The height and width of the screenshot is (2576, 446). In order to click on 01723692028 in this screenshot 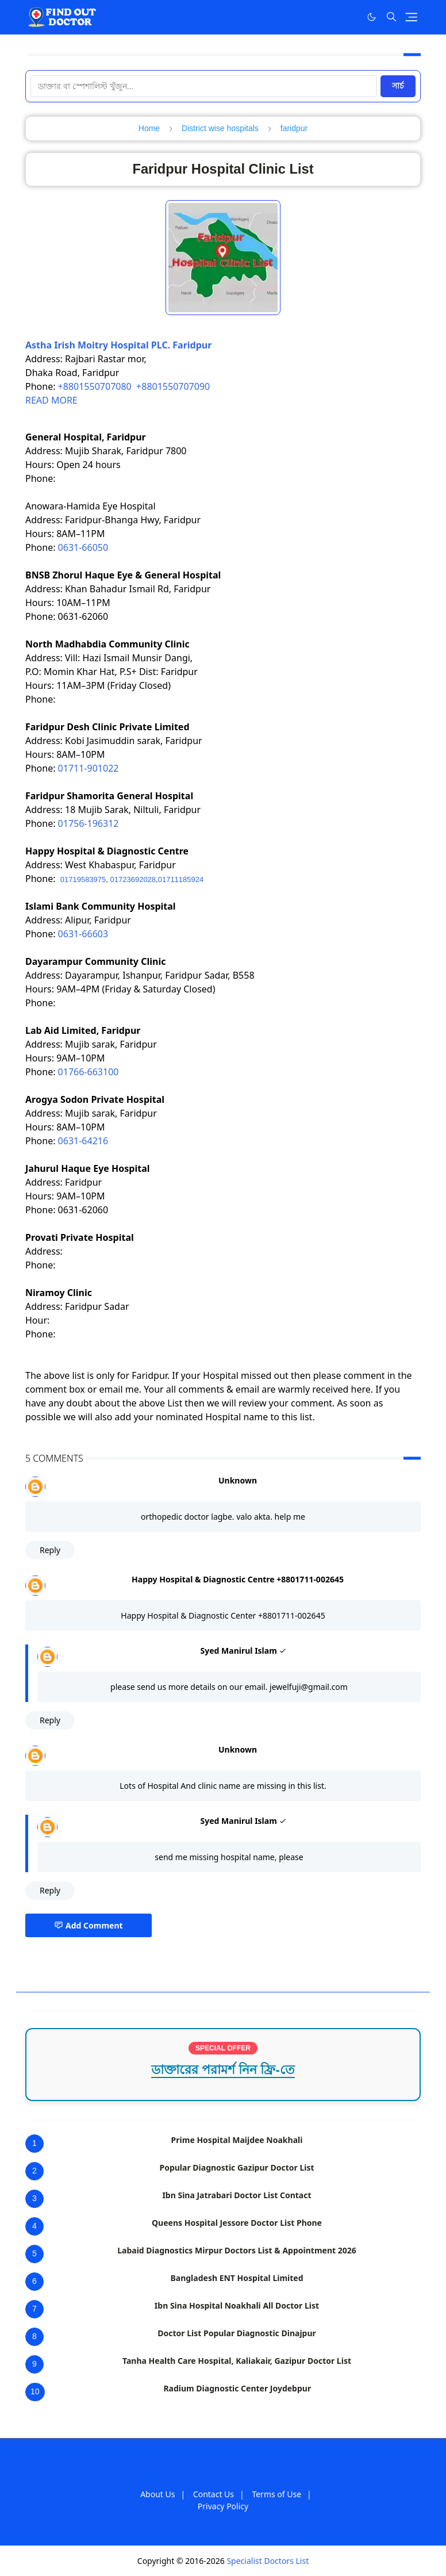, I will do `click(133, 879)`.